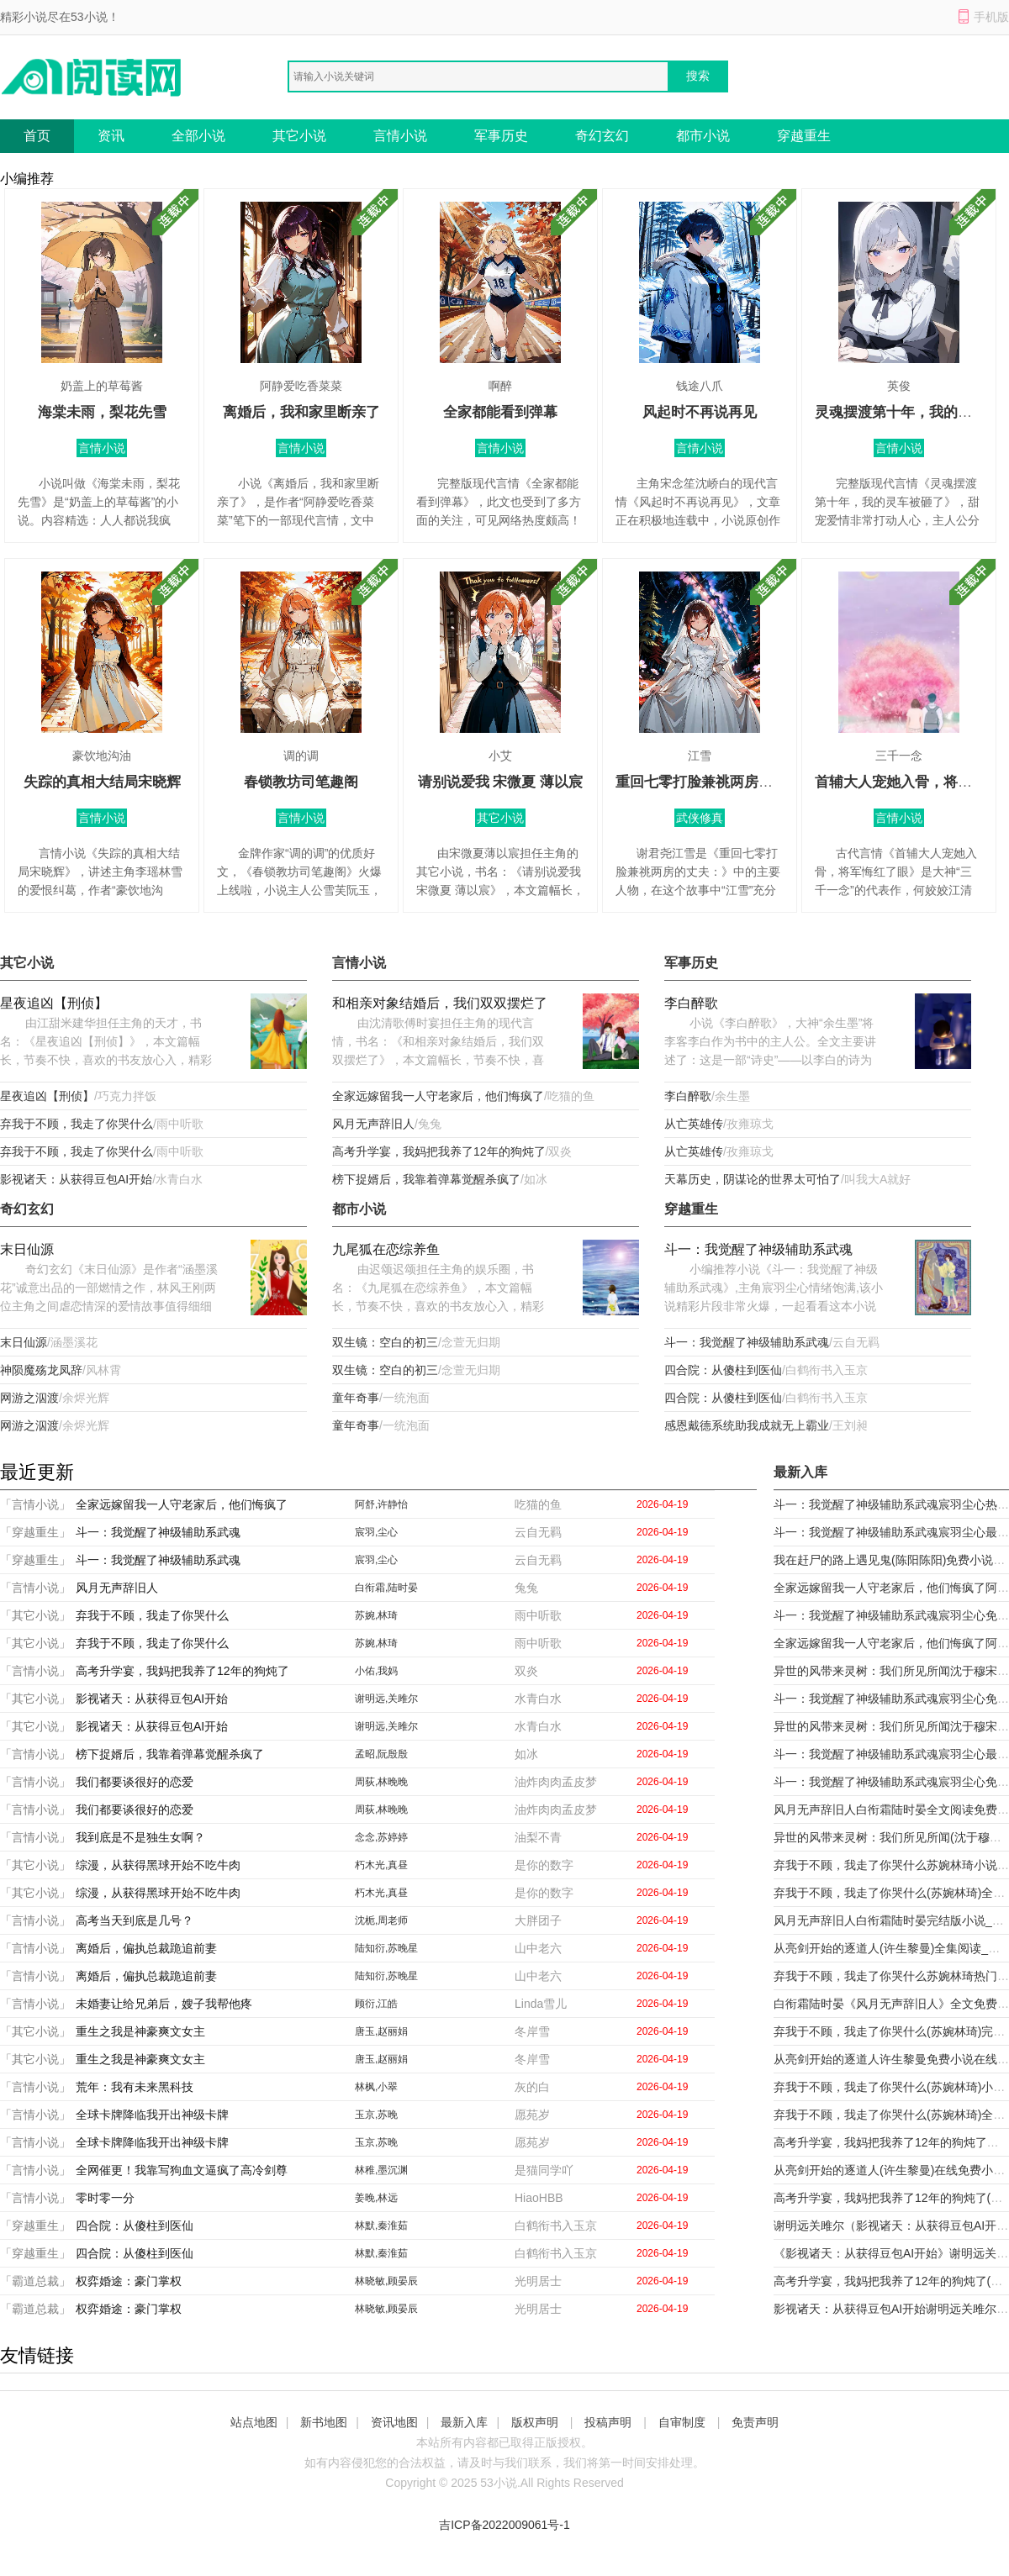 Image resolution: width=1009 pixels, height=2576 pixels. What do you see at coordinates (376, 1532) in the screenshot?
I see `宸羽,尘心` at bounding box center [376, 1532].